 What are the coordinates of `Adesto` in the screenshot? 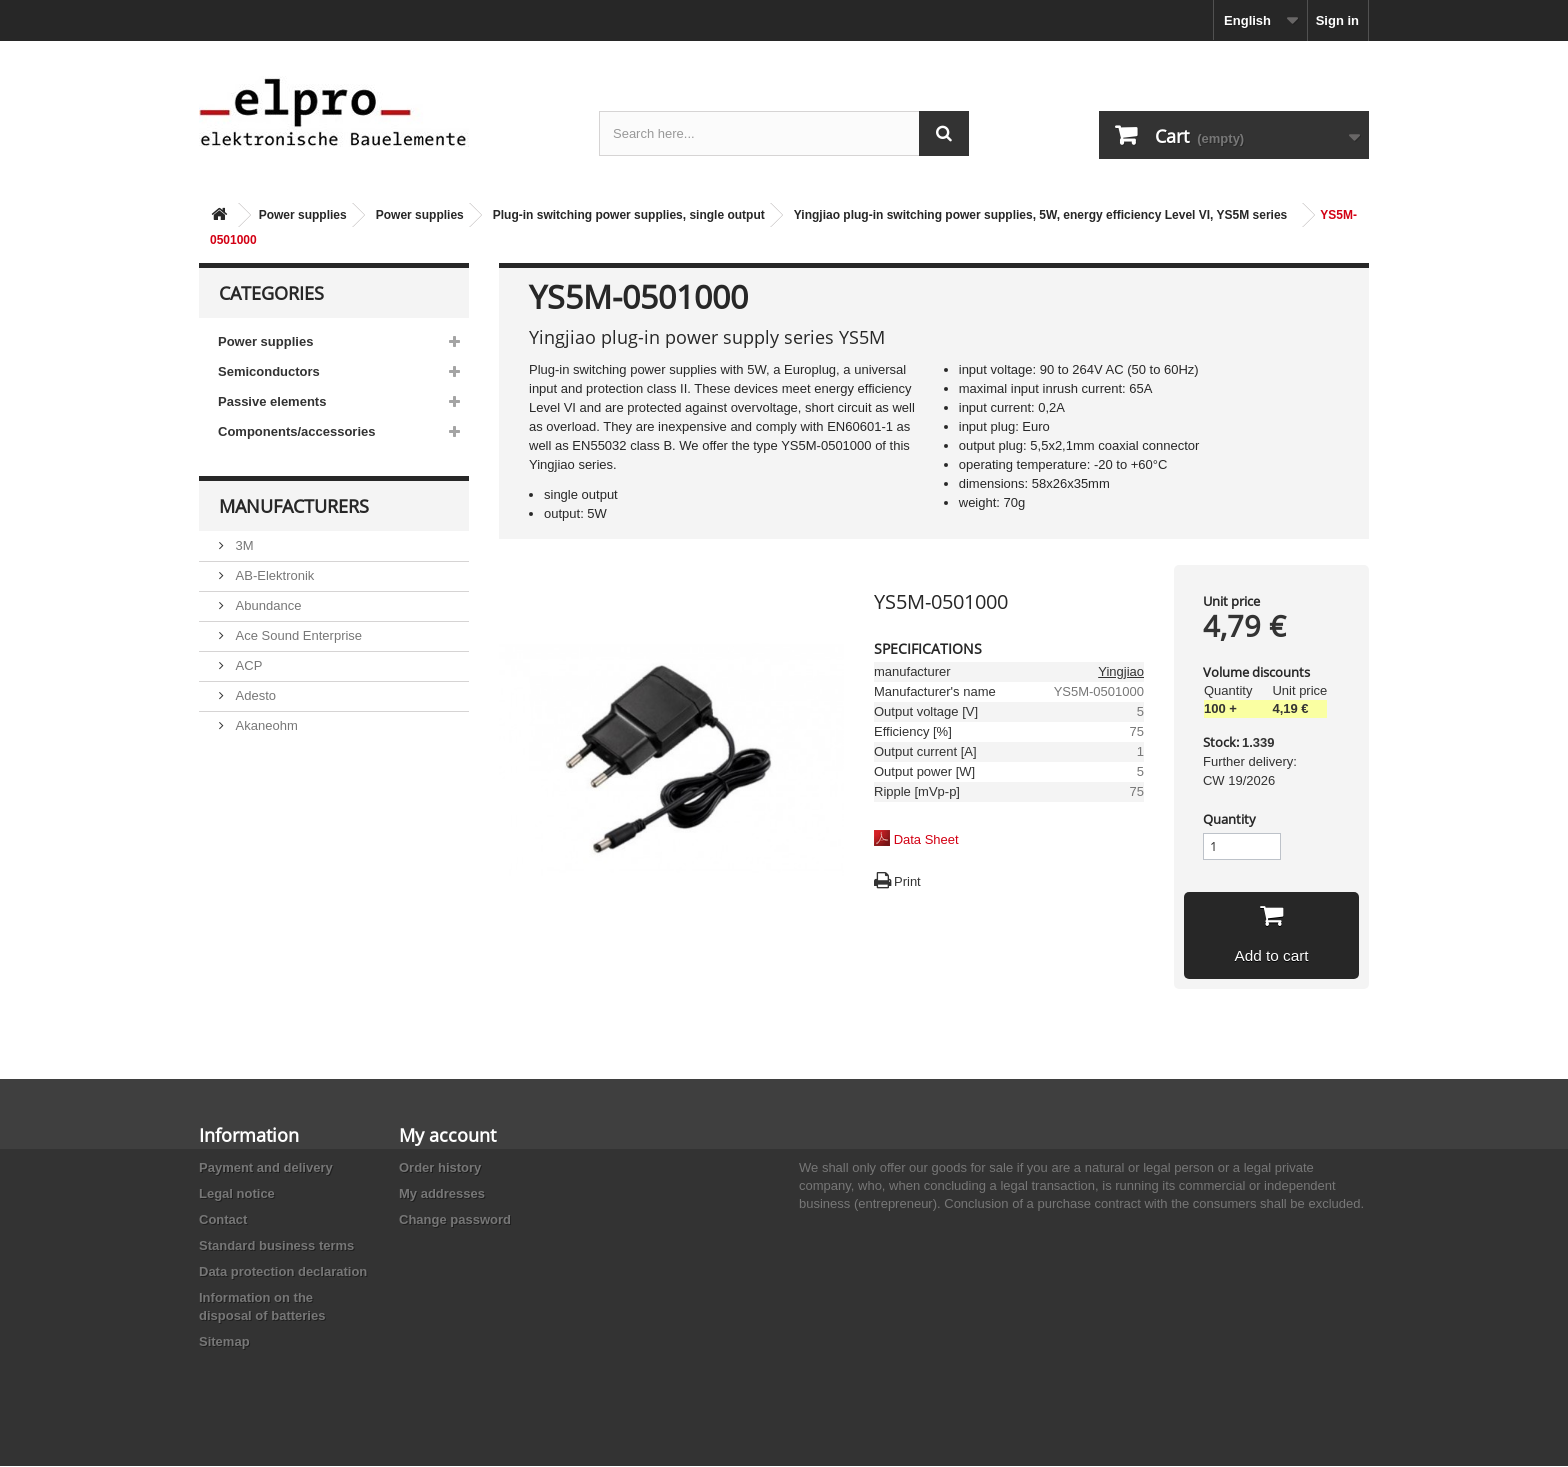 It's located at (254, 695).